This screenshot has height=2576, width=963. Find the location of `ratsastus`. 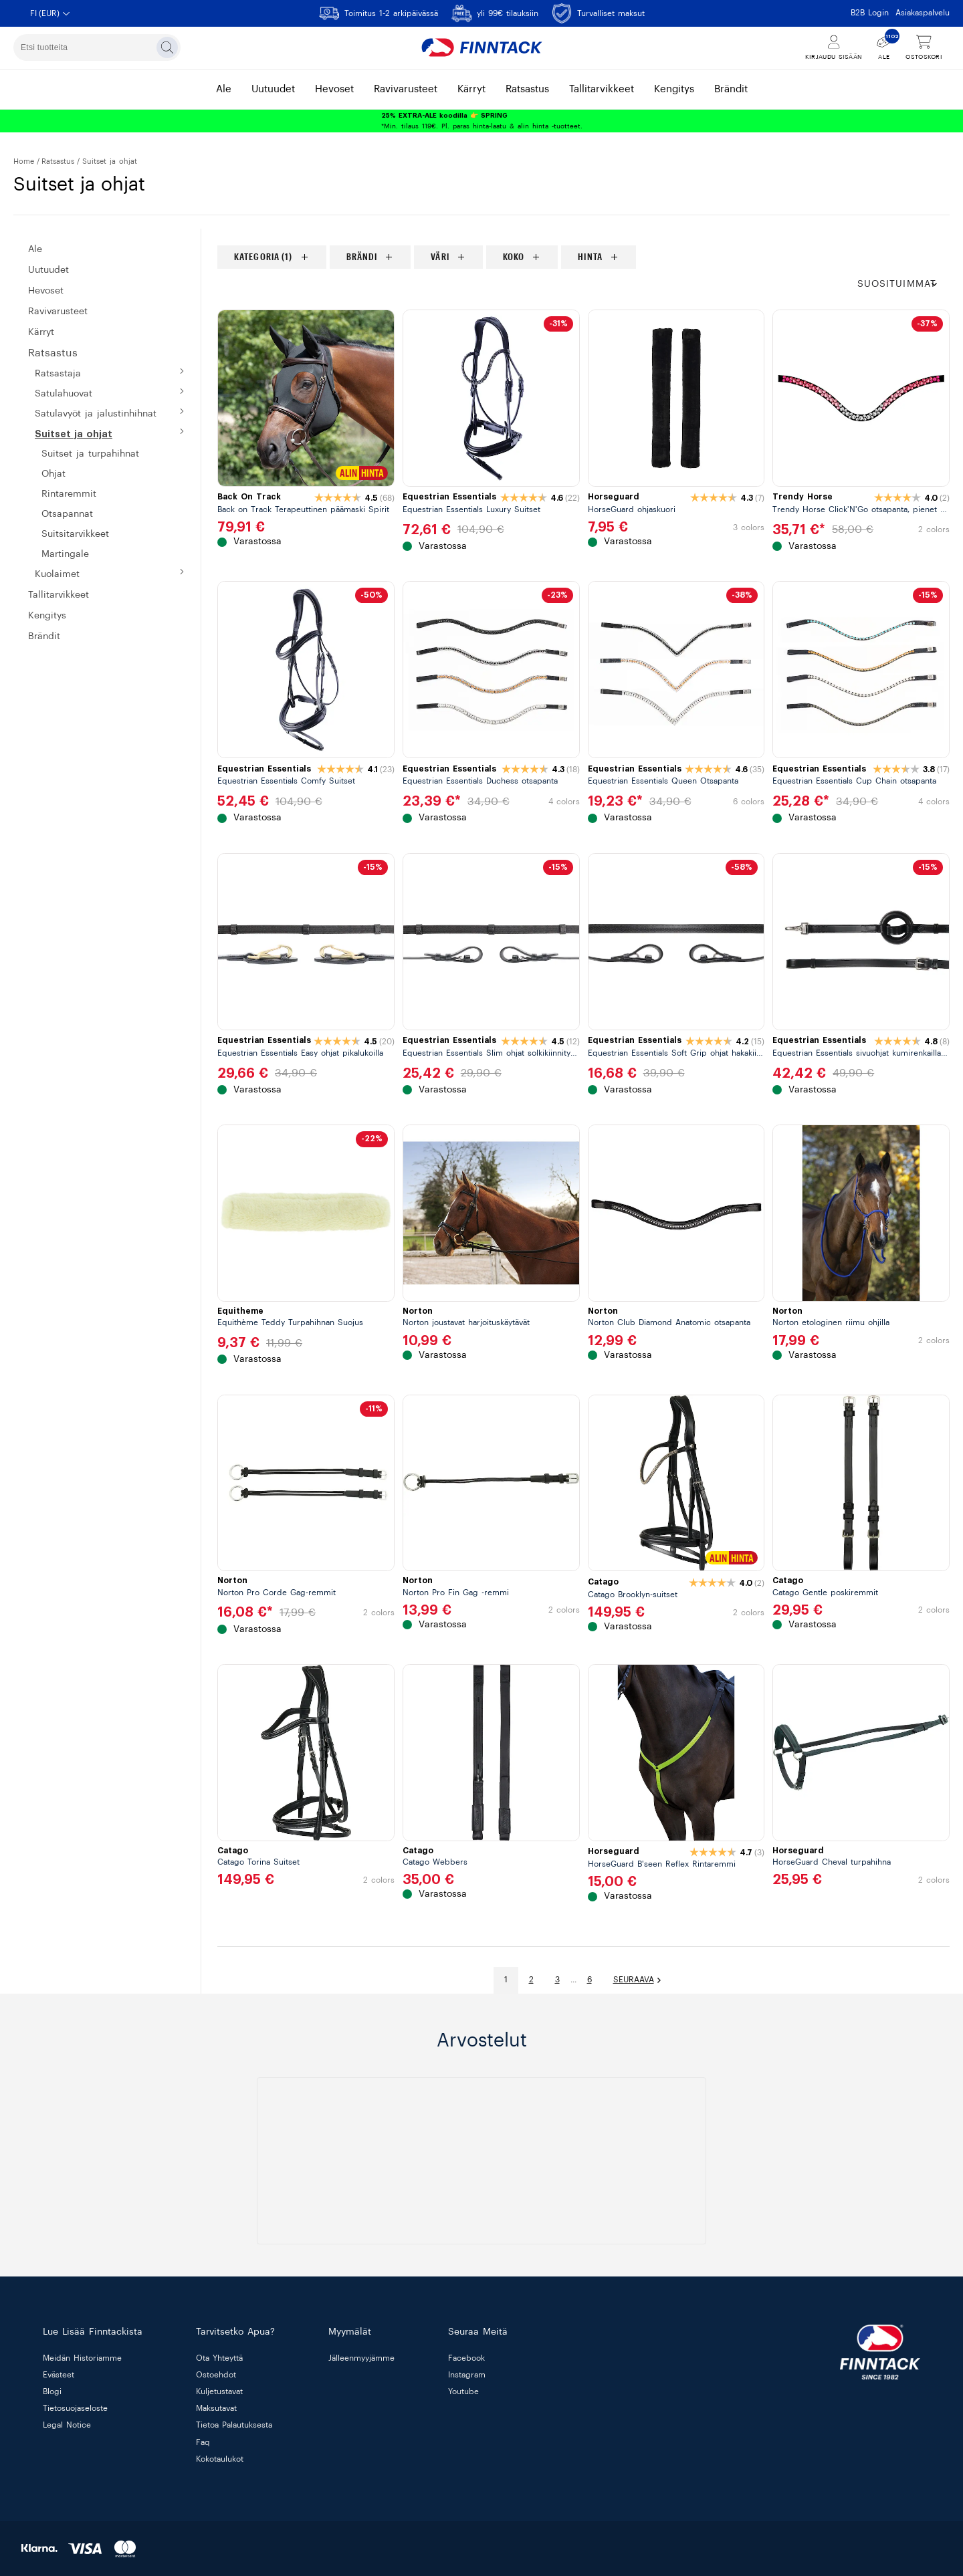

ratsastus is located at coordinates (527, 89).